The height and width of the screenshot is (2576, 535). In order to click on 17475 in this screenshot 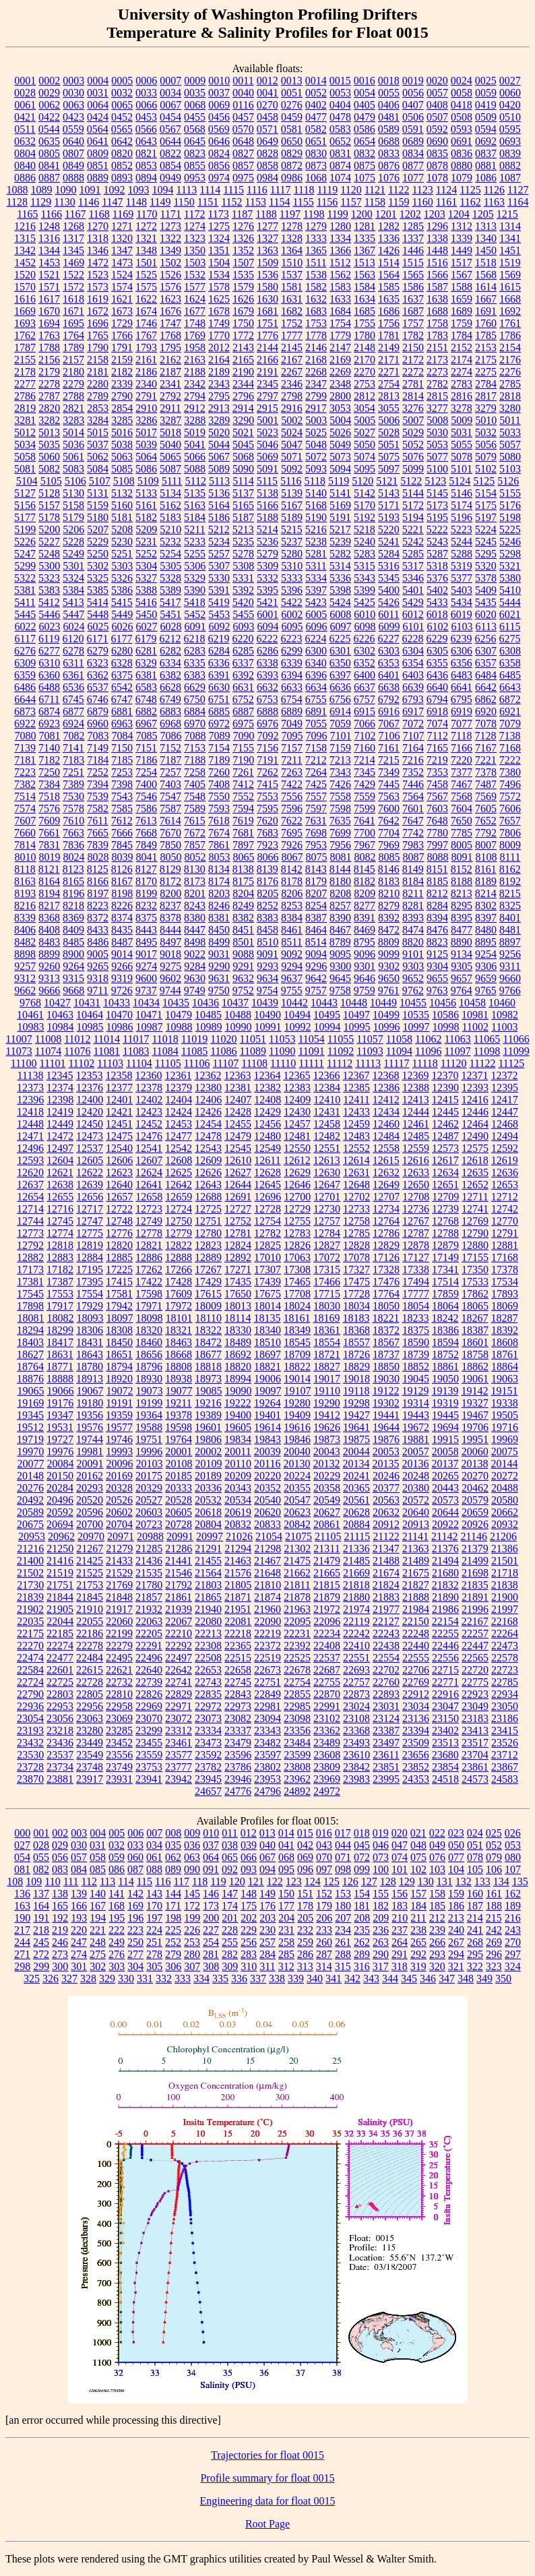, I will do `click(356, 1281)`.